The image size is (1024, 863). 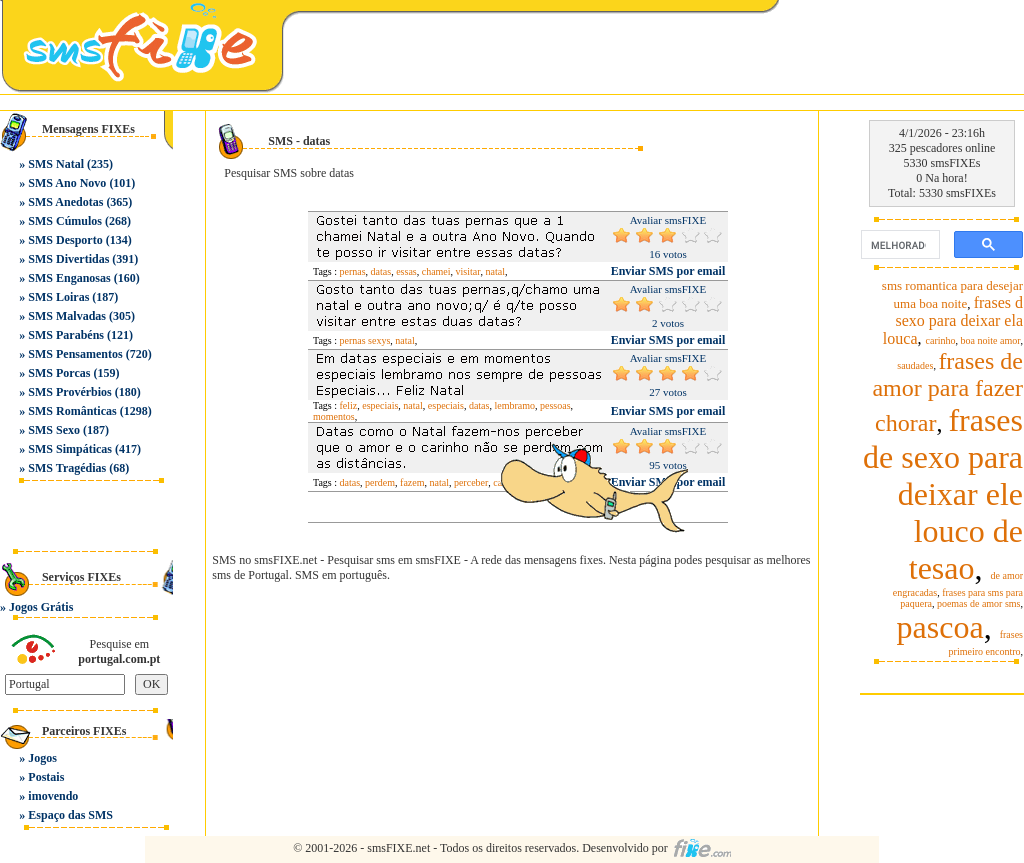 What do you see at coordinates (65, 240) in the screenshot?
I see `SMS Desporto` at bounding box center [65, 240].